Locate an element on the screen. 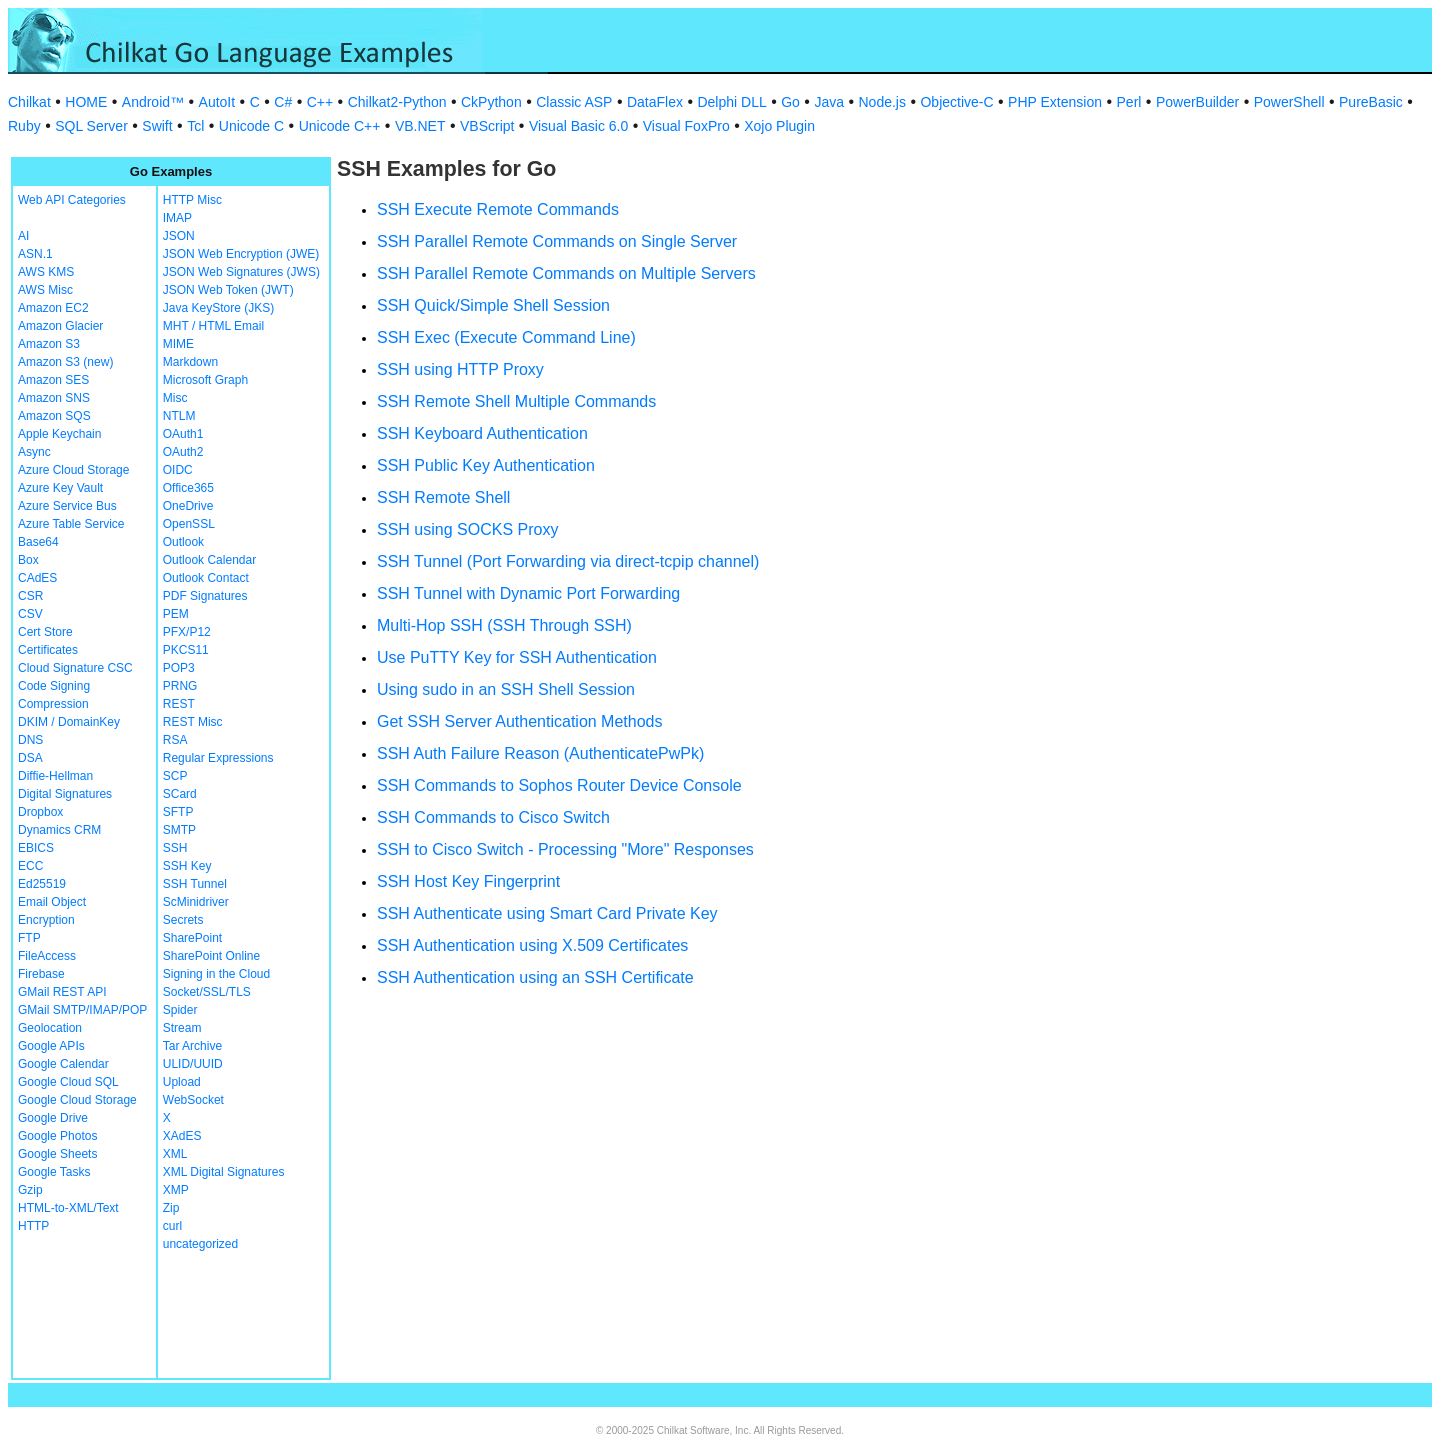  PHP Extension is located at coordinates (1055, 102).